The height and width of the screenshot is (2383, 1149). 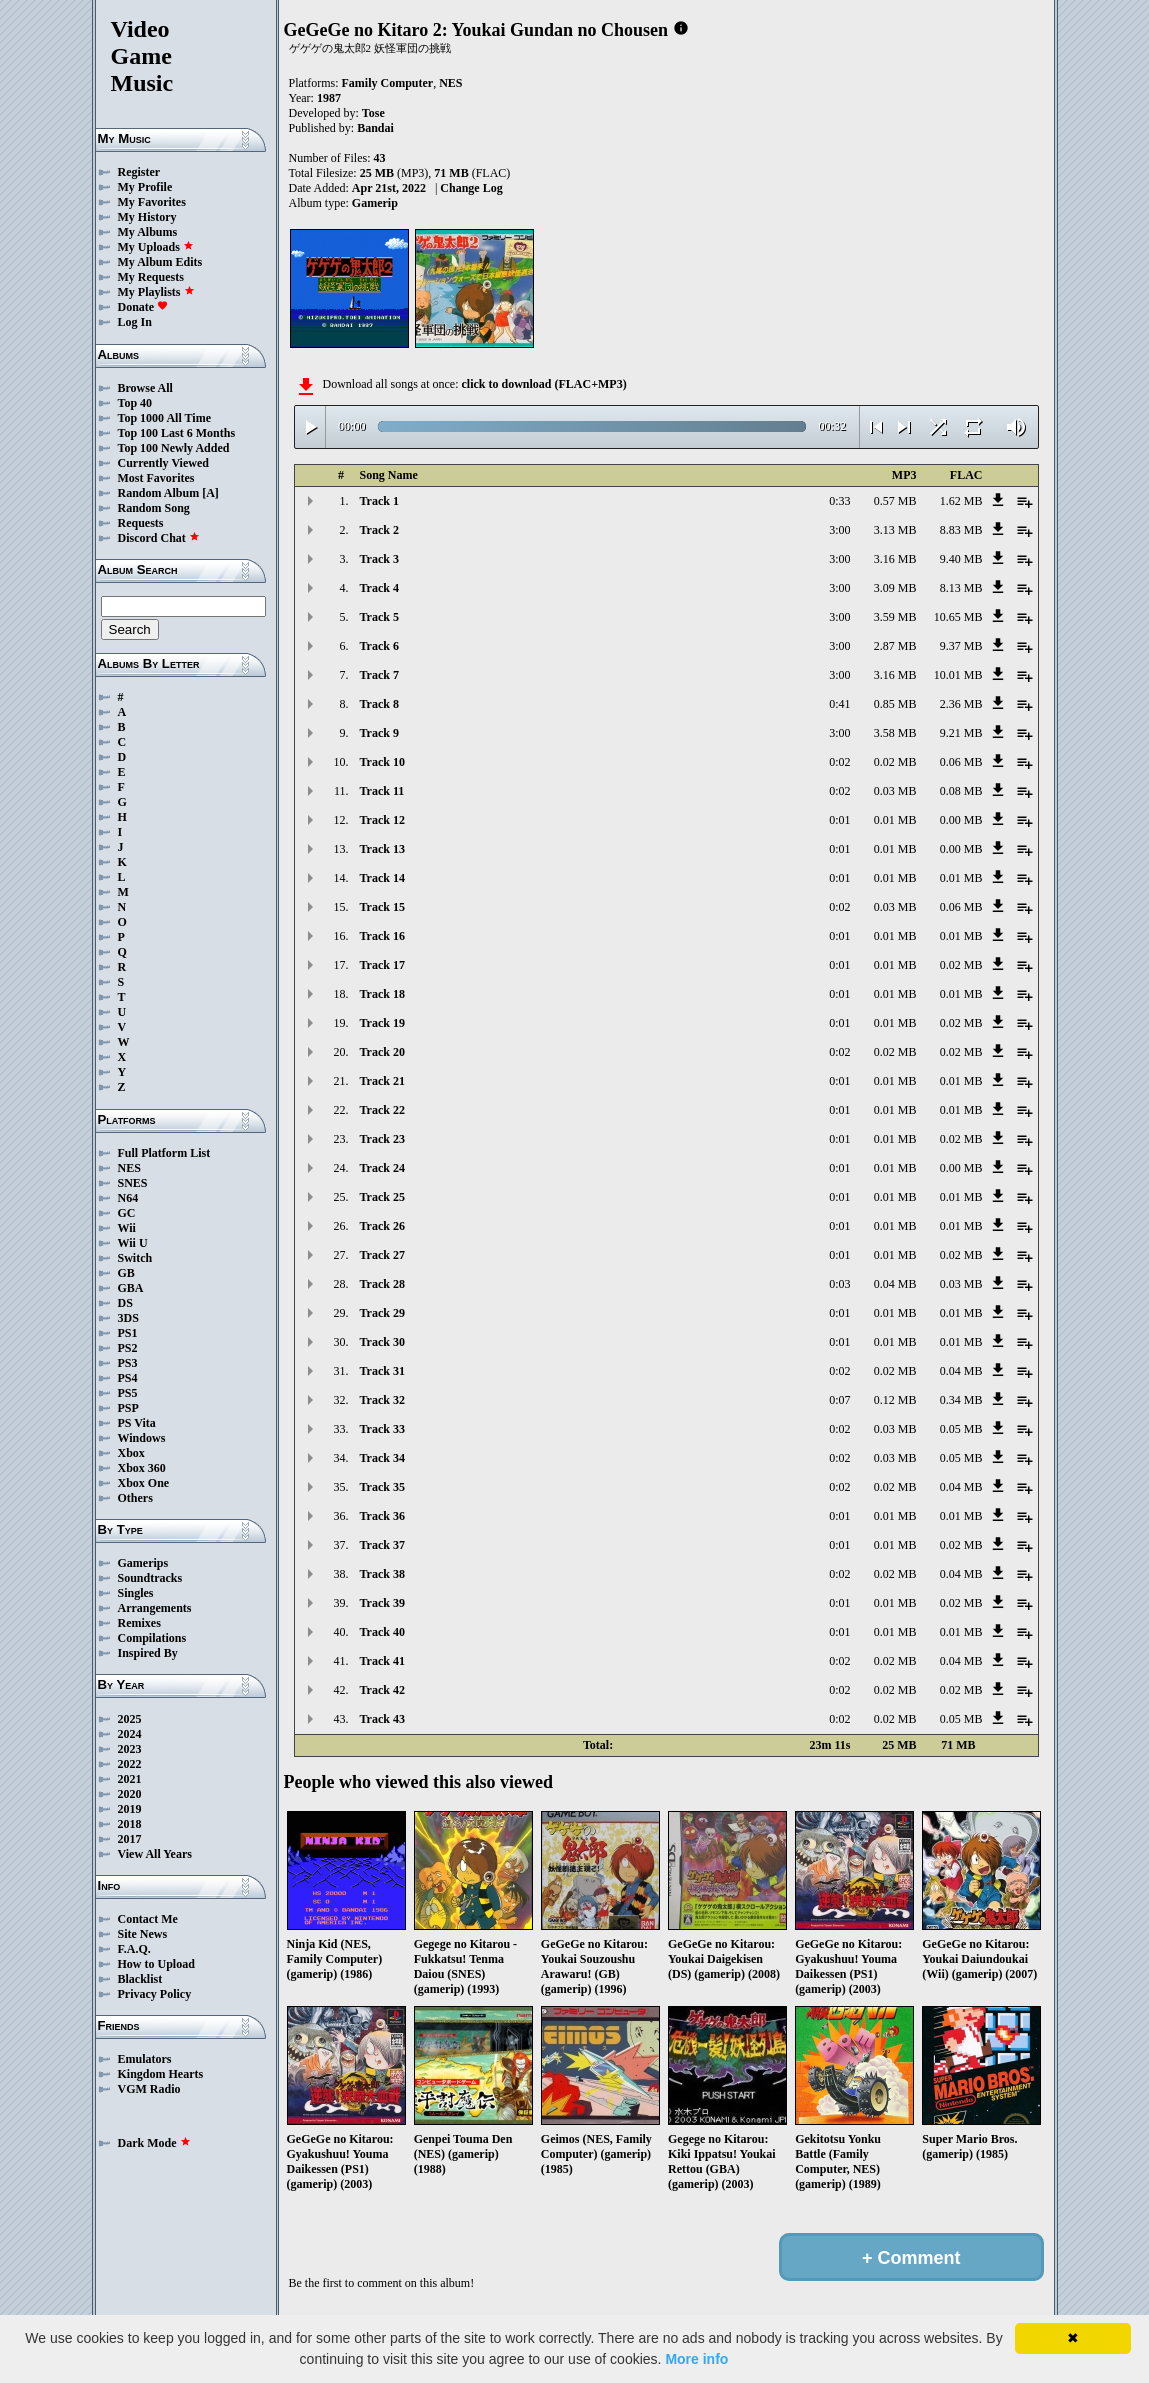 What do you see at coordinates (156, 247) in the screenshot?
I see `My Uploads` at bounding box center [156, 247].